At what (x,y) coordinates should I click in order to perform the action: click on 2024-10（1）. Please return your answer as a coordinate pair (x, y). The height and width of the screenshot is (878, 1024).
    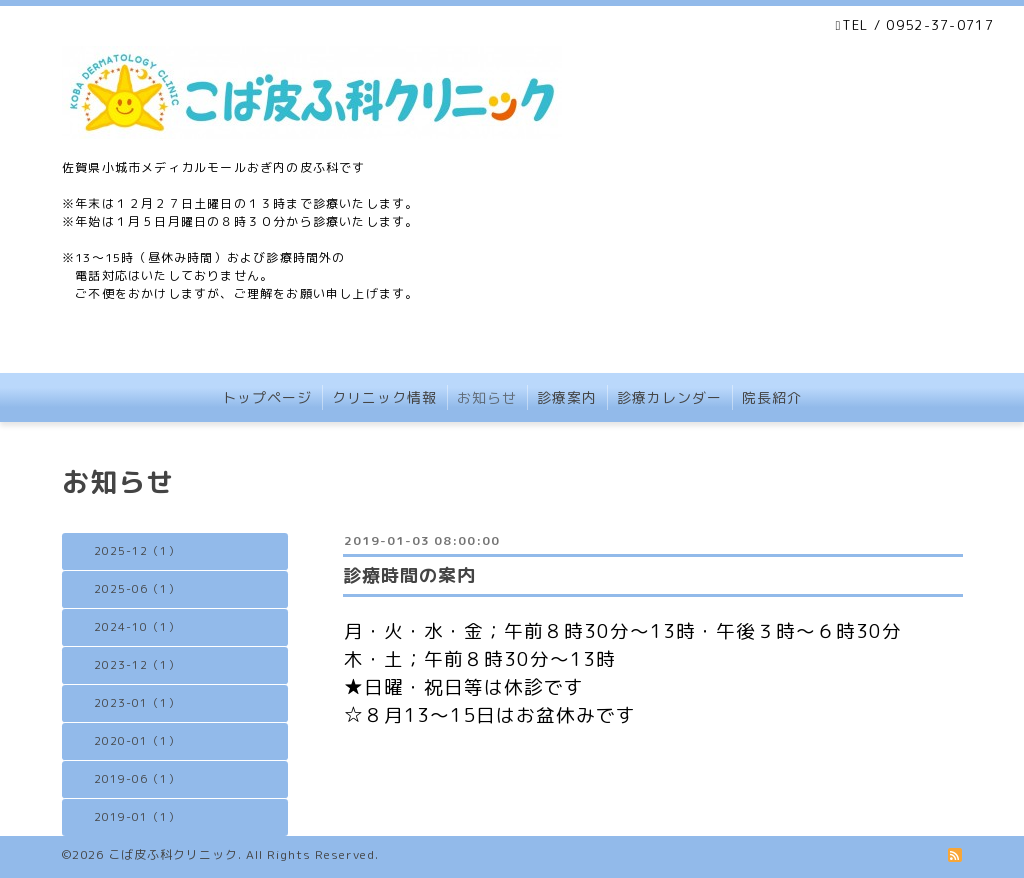
    Looking at the image, I should click on (137, 627).